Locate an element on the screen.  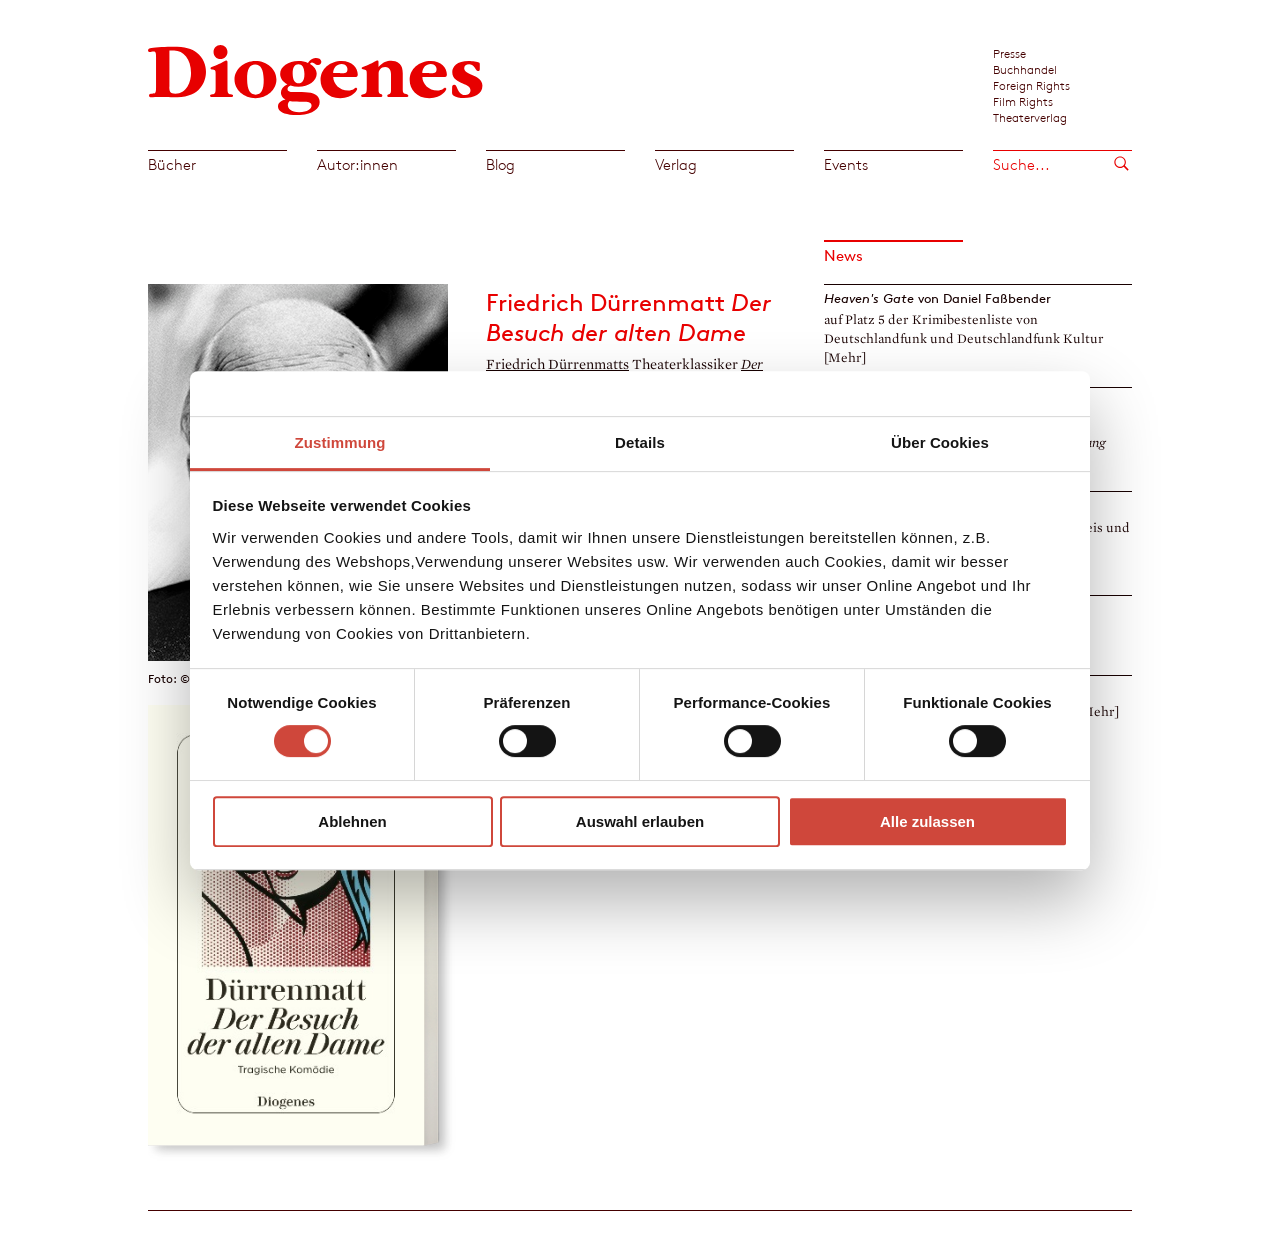
Zustimmung [tab] is located at coordinates (340, 442).